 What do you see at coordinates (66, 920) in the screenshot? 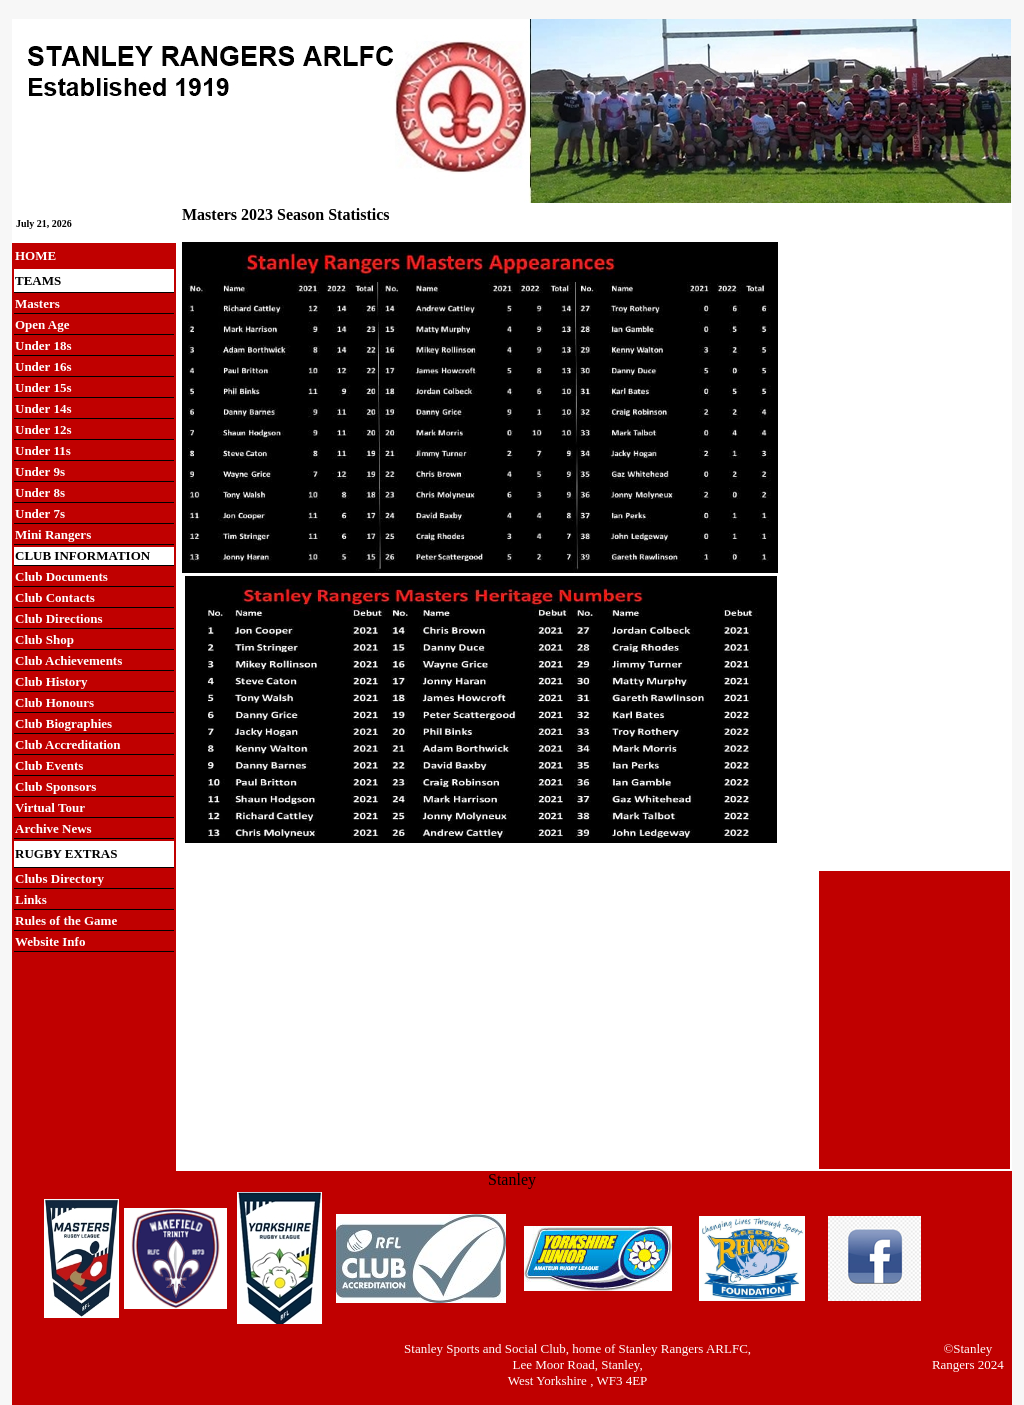
I see `Rules of the Game` at bounding box center [66, 920].